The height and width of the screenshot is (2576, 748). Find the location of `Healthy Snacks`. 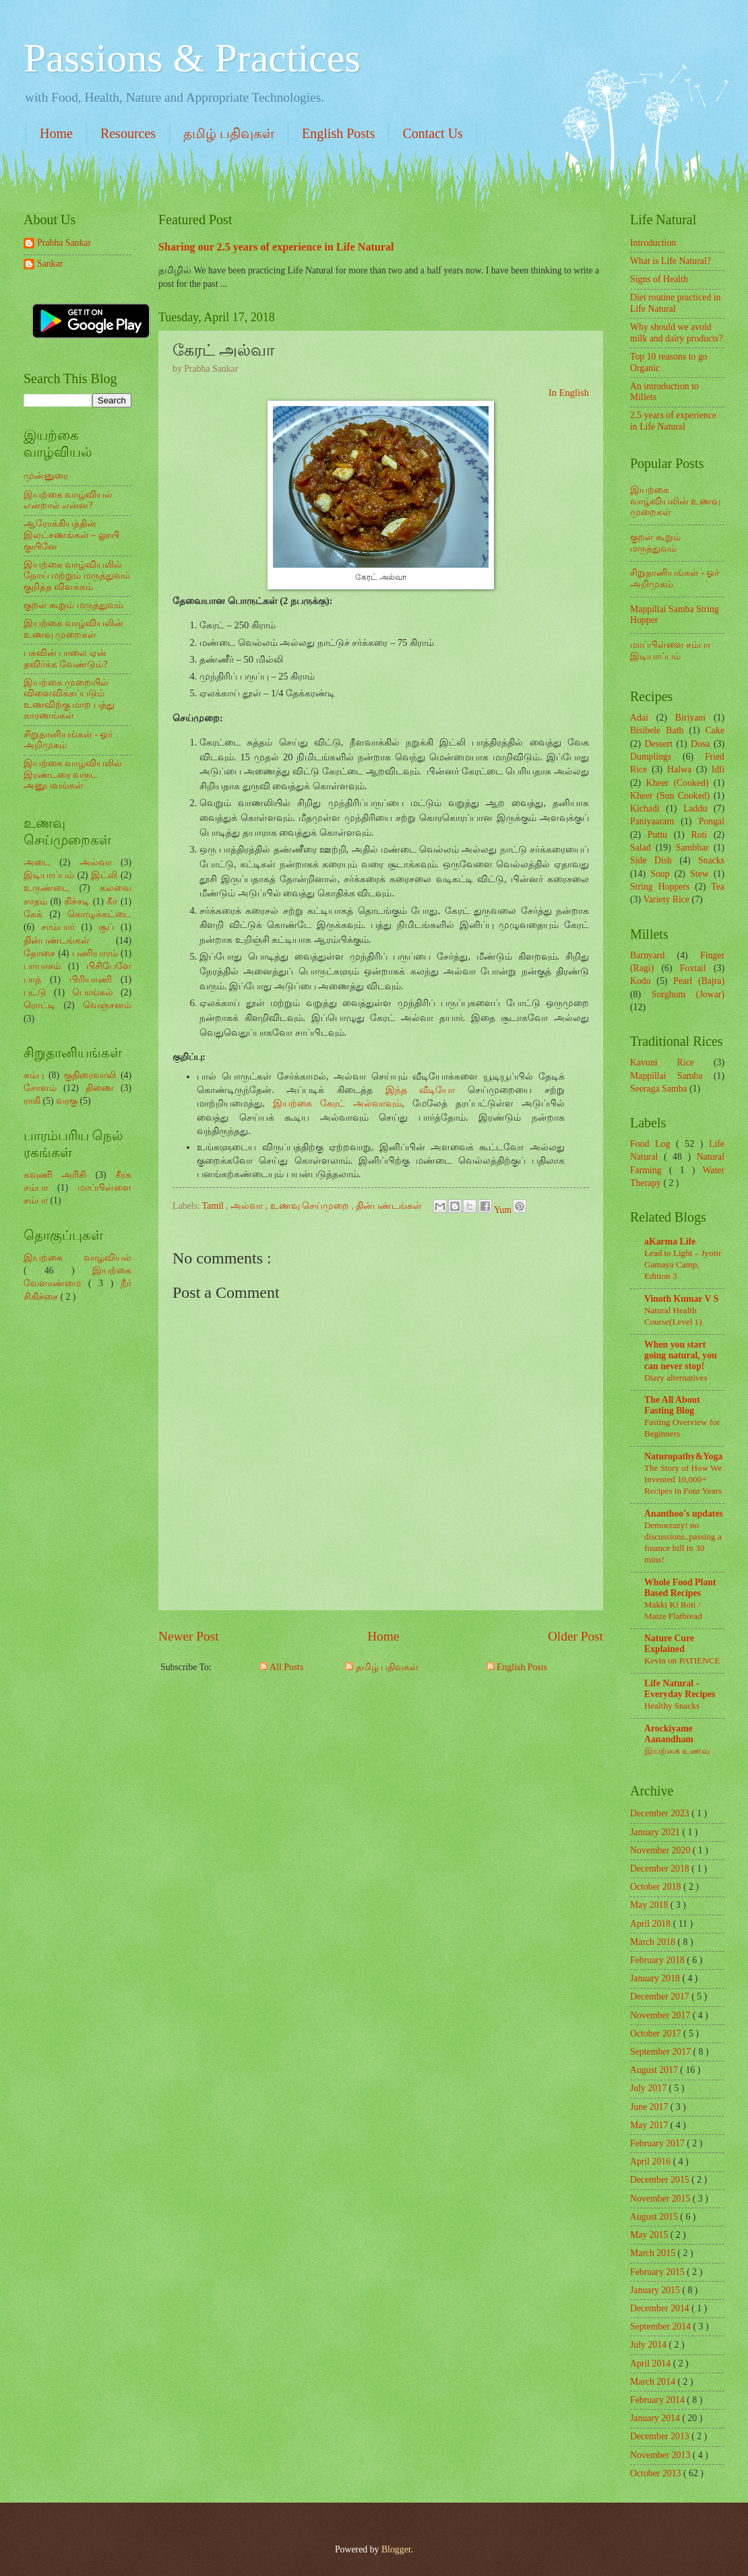

Healthy Snacks is located at coordinates (671, 1705).